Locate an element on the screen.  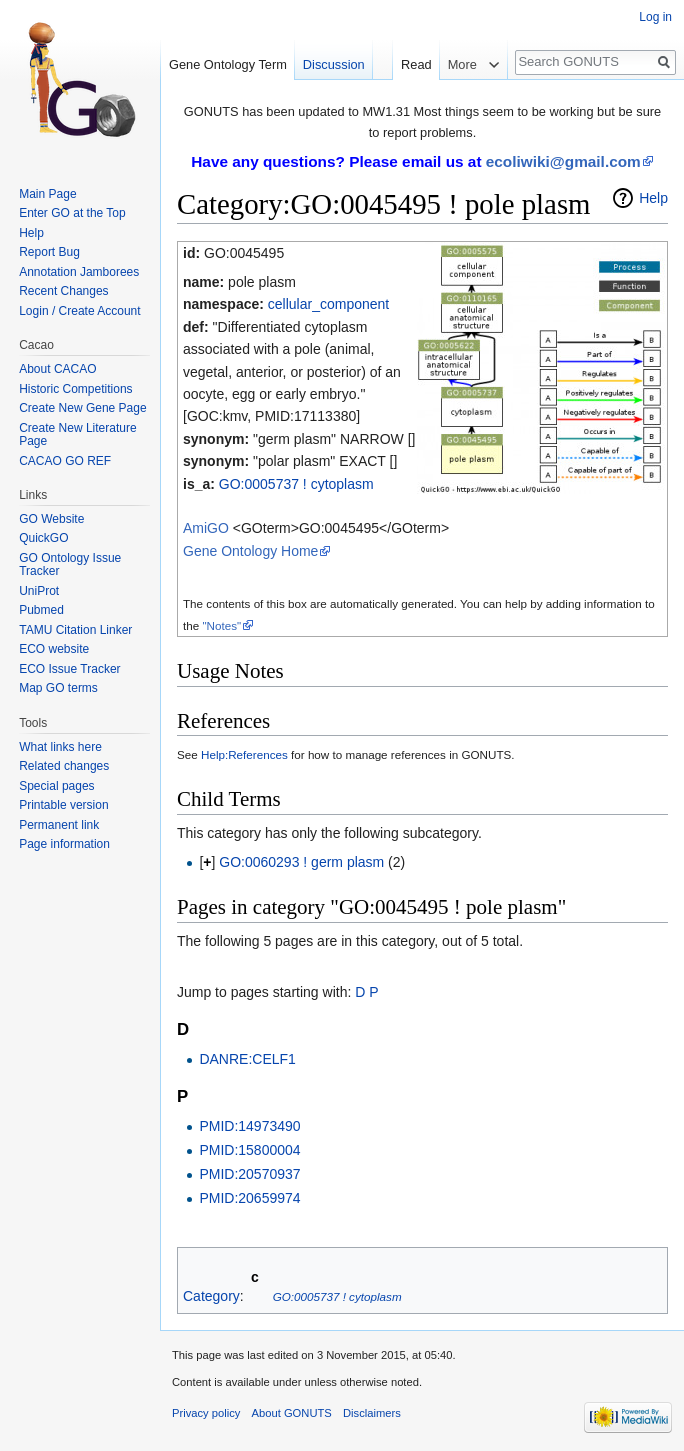
What links here is located at coordinates (60, 747).